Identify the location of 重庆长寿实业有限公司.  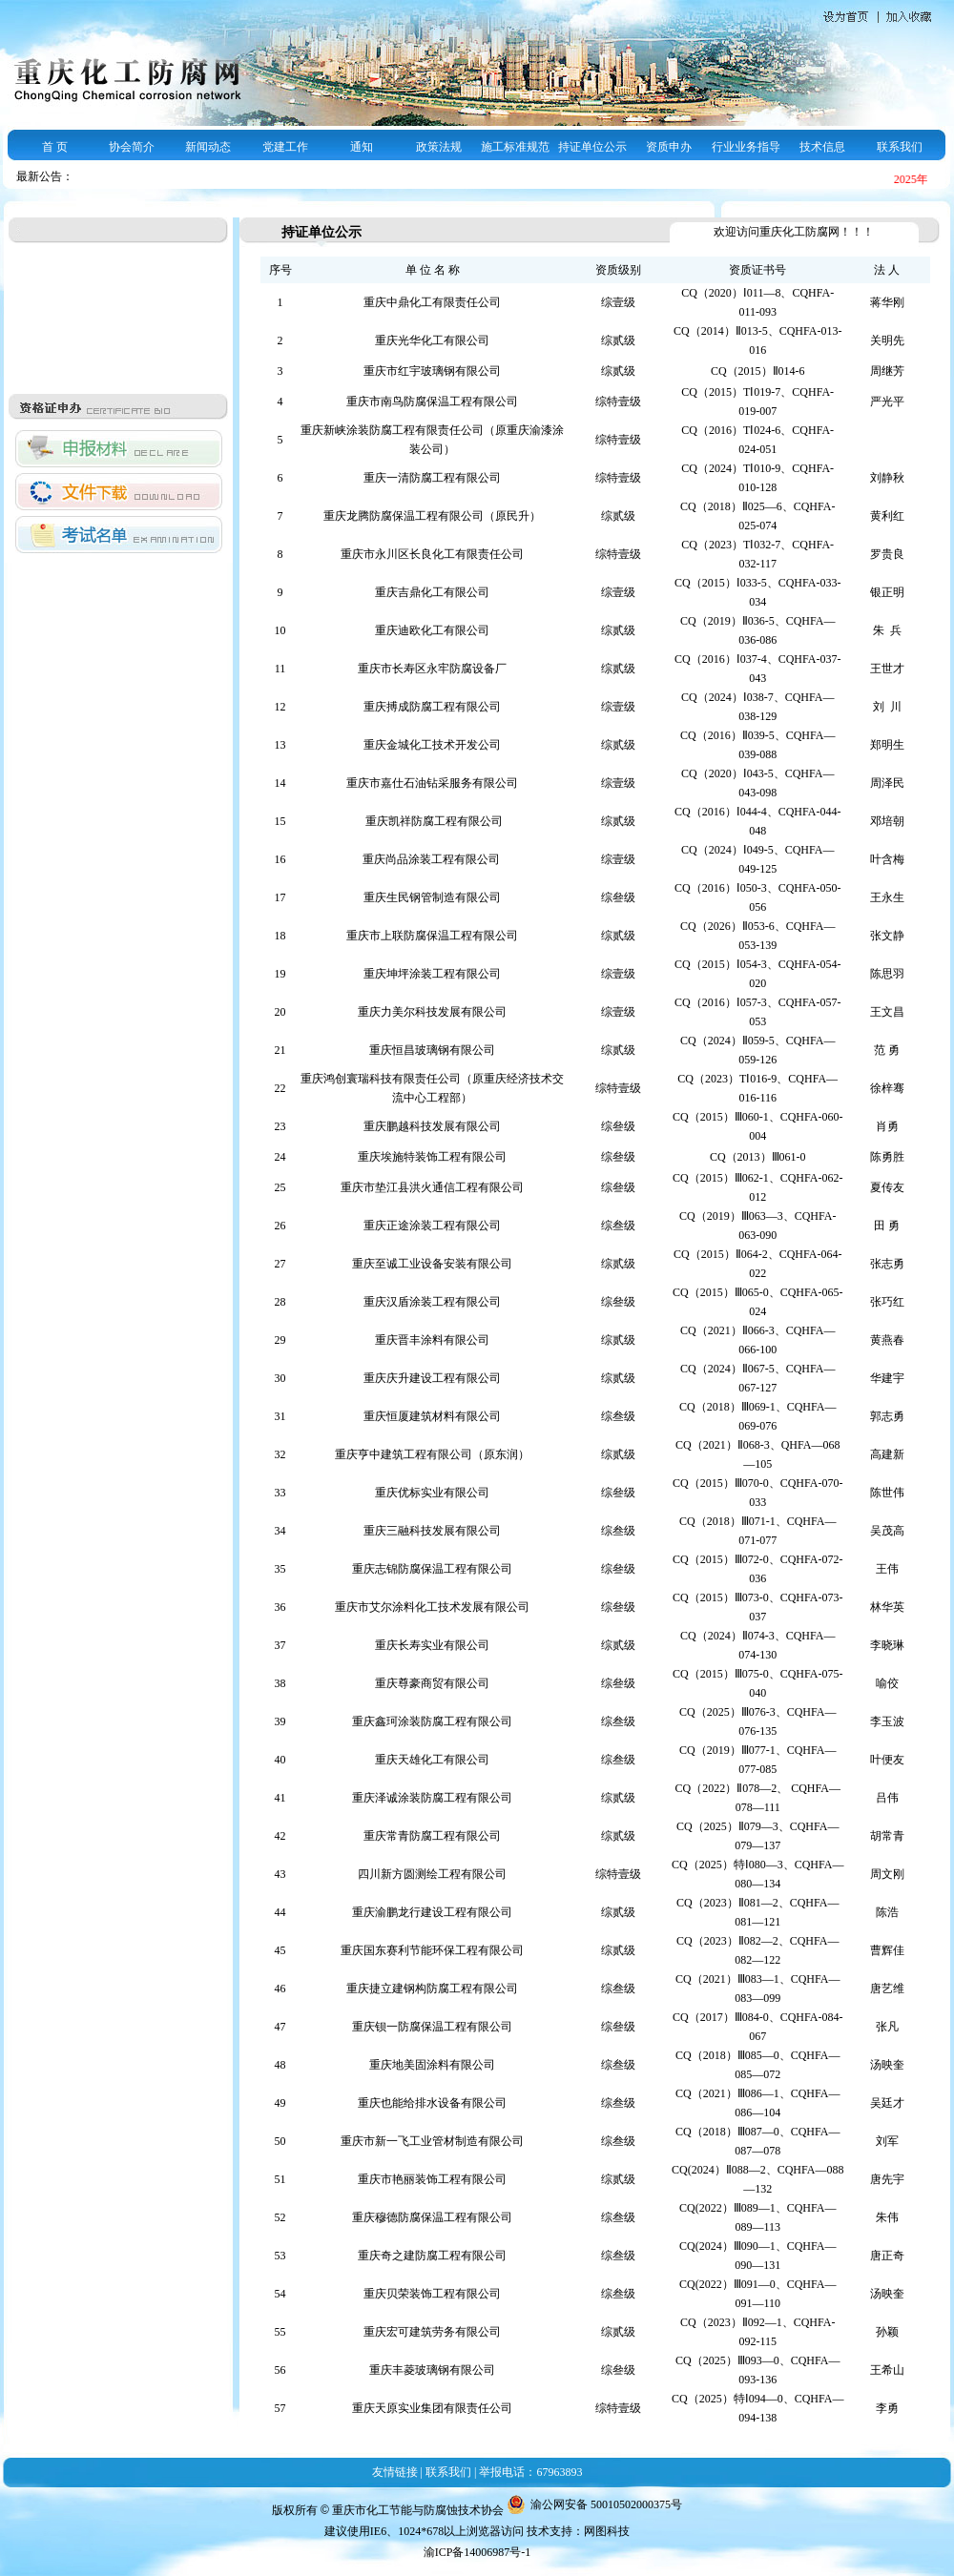
(432, 1645).